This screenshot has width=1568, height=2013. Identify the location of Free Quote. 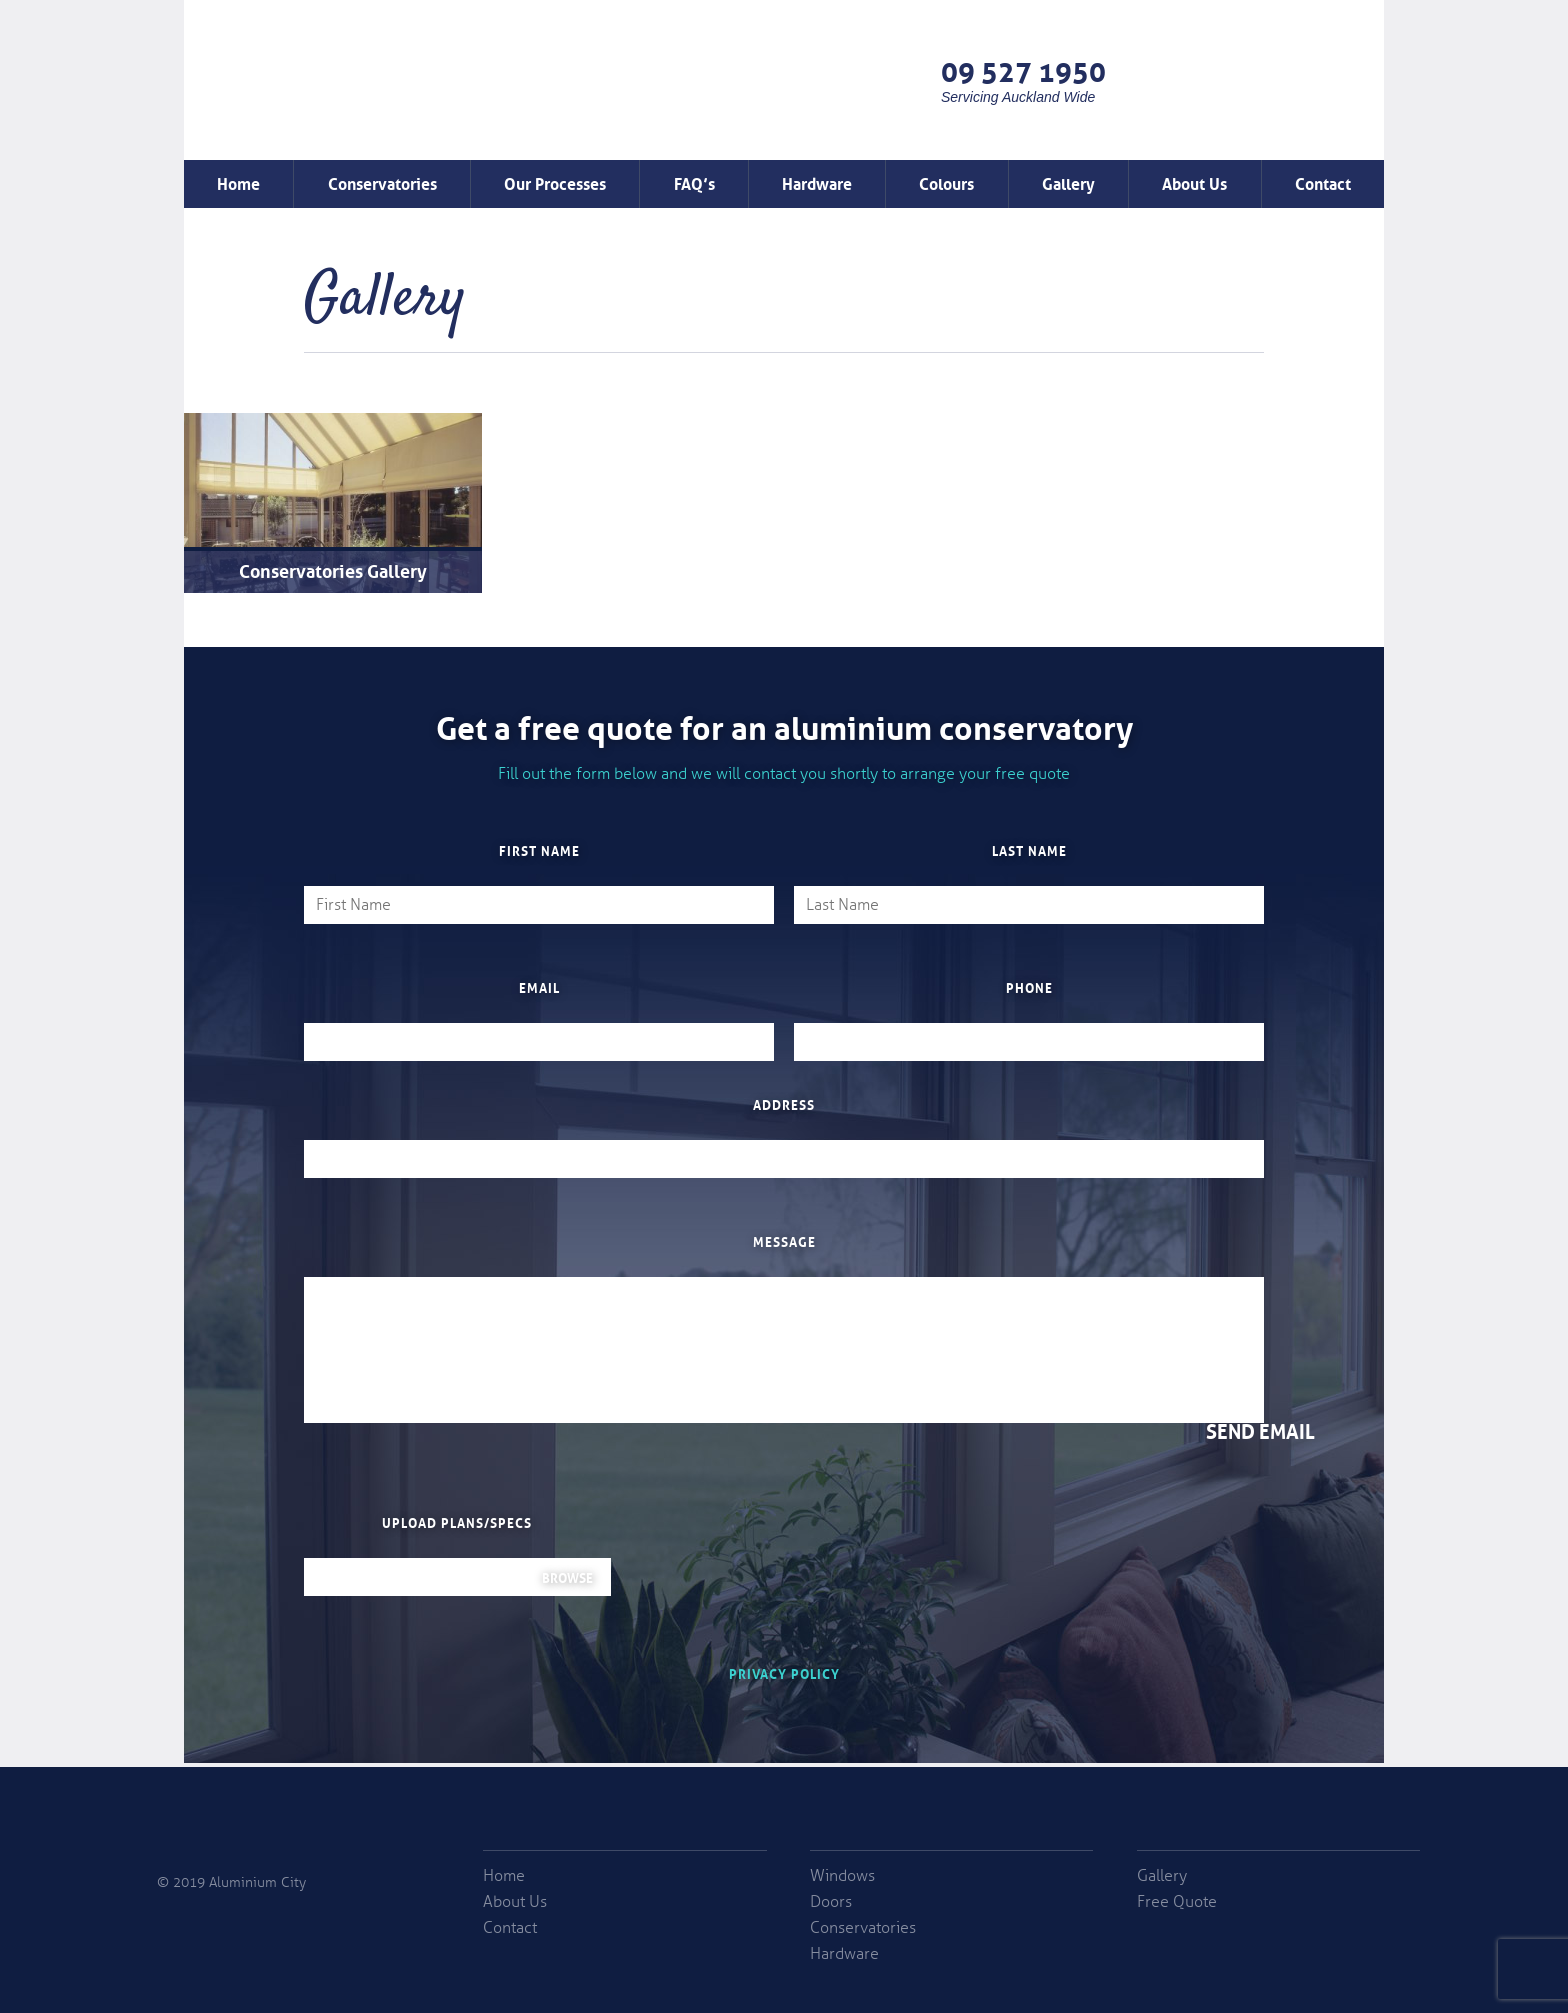
(1252, 80).